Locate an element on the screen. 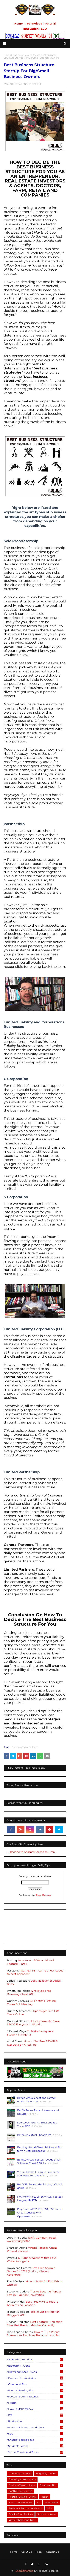  SHARPEST ARENA is located at coordinates (17, 84).